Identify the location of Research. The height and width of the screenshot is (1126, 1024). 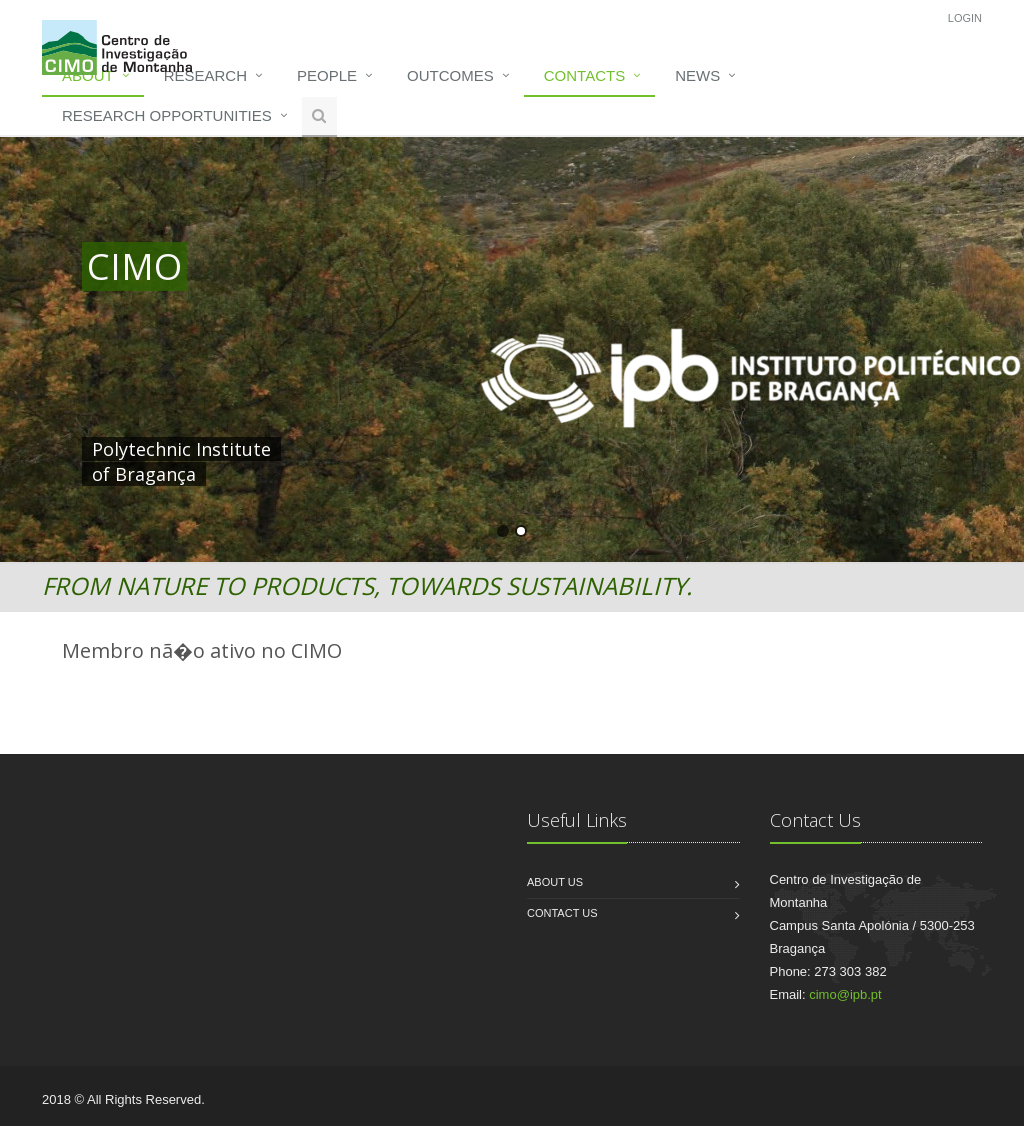
(205, 75).